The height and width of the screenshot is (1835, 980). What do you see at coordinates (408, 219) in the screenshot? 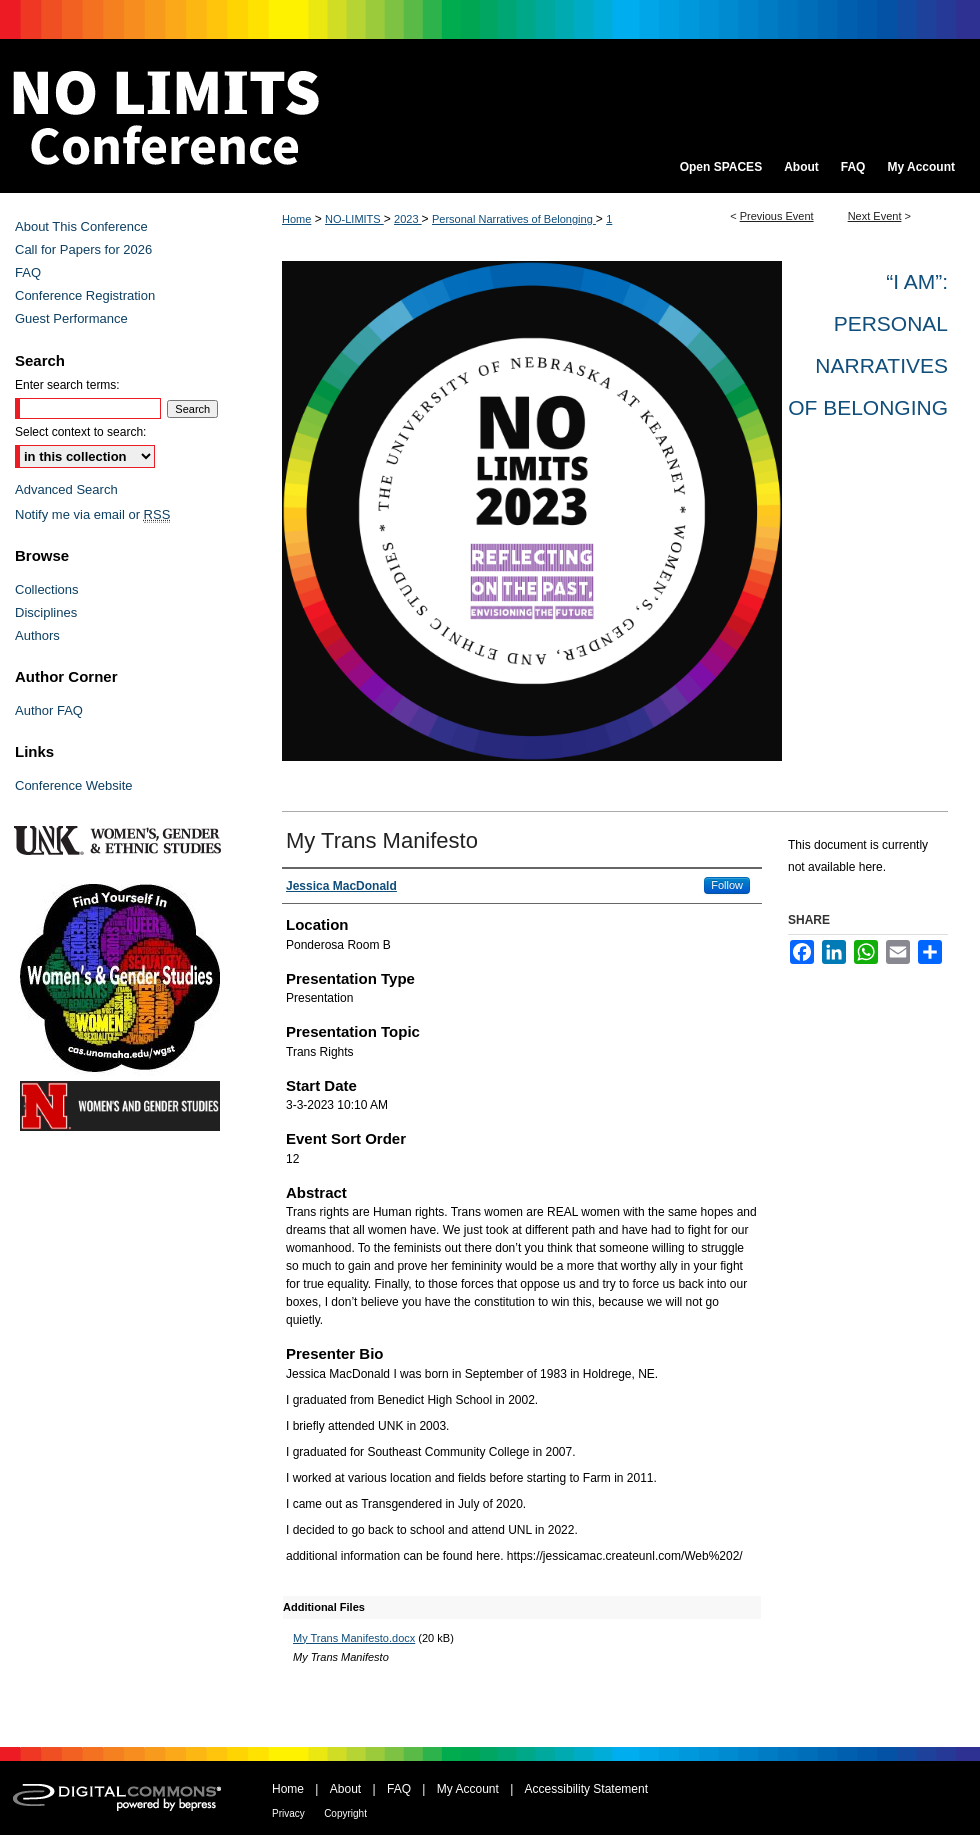
I see `2023` at bounding box center [408, 219].